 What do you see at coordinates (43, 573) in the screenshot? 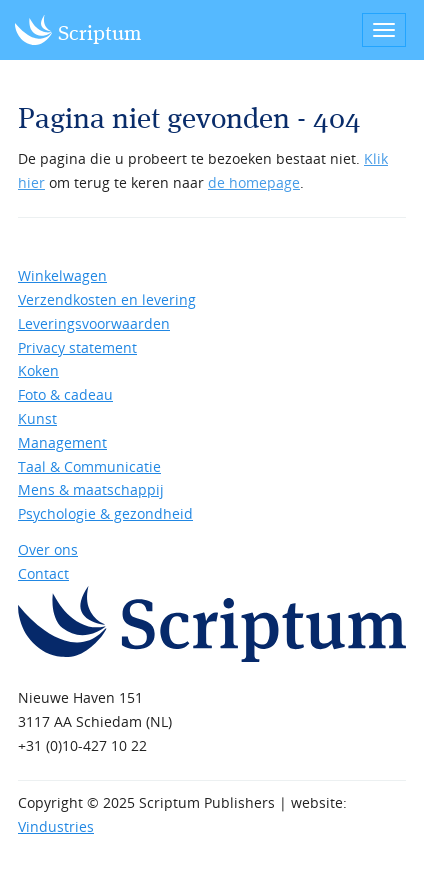
I see `Contact` at bounding box center [43, 573].